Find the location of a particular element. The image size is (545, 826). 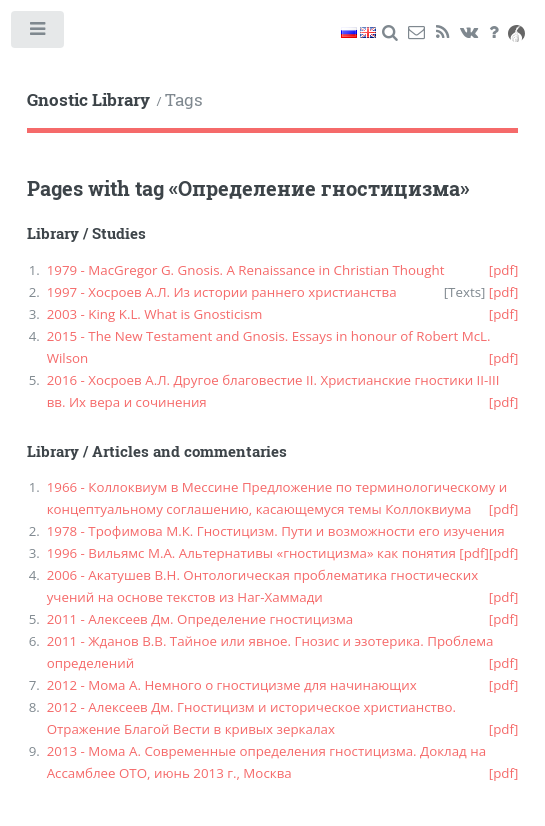

2011 - Алексеев Дм. Определение гностицизма is located at coordinates (200, 619).